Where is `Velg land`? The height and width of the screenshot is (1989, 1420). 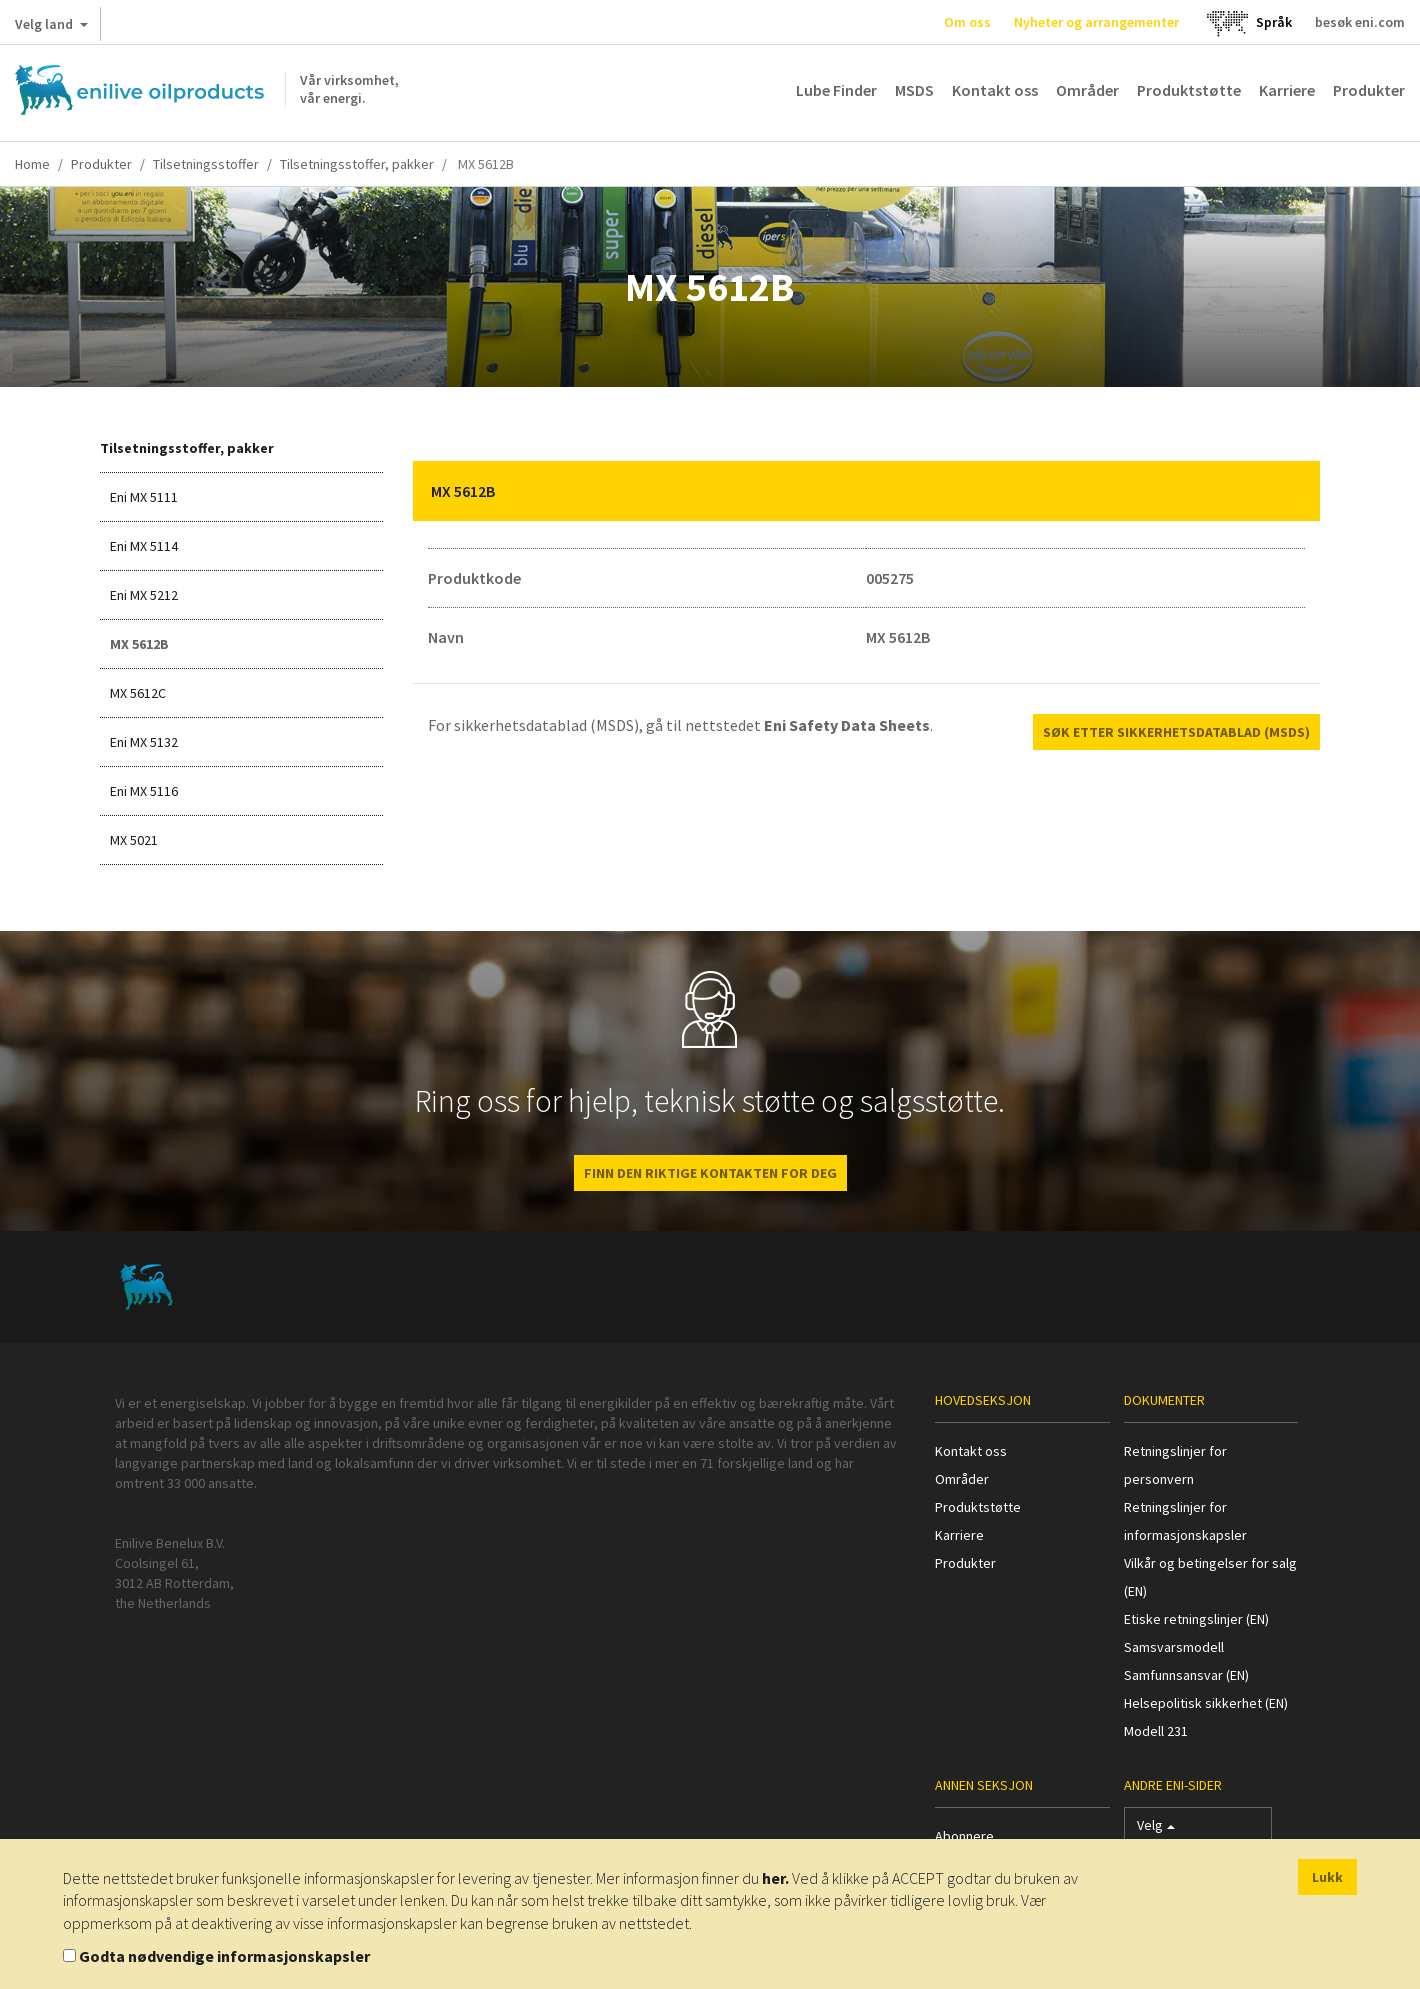 Velg land is located at coordinates (51, 28).